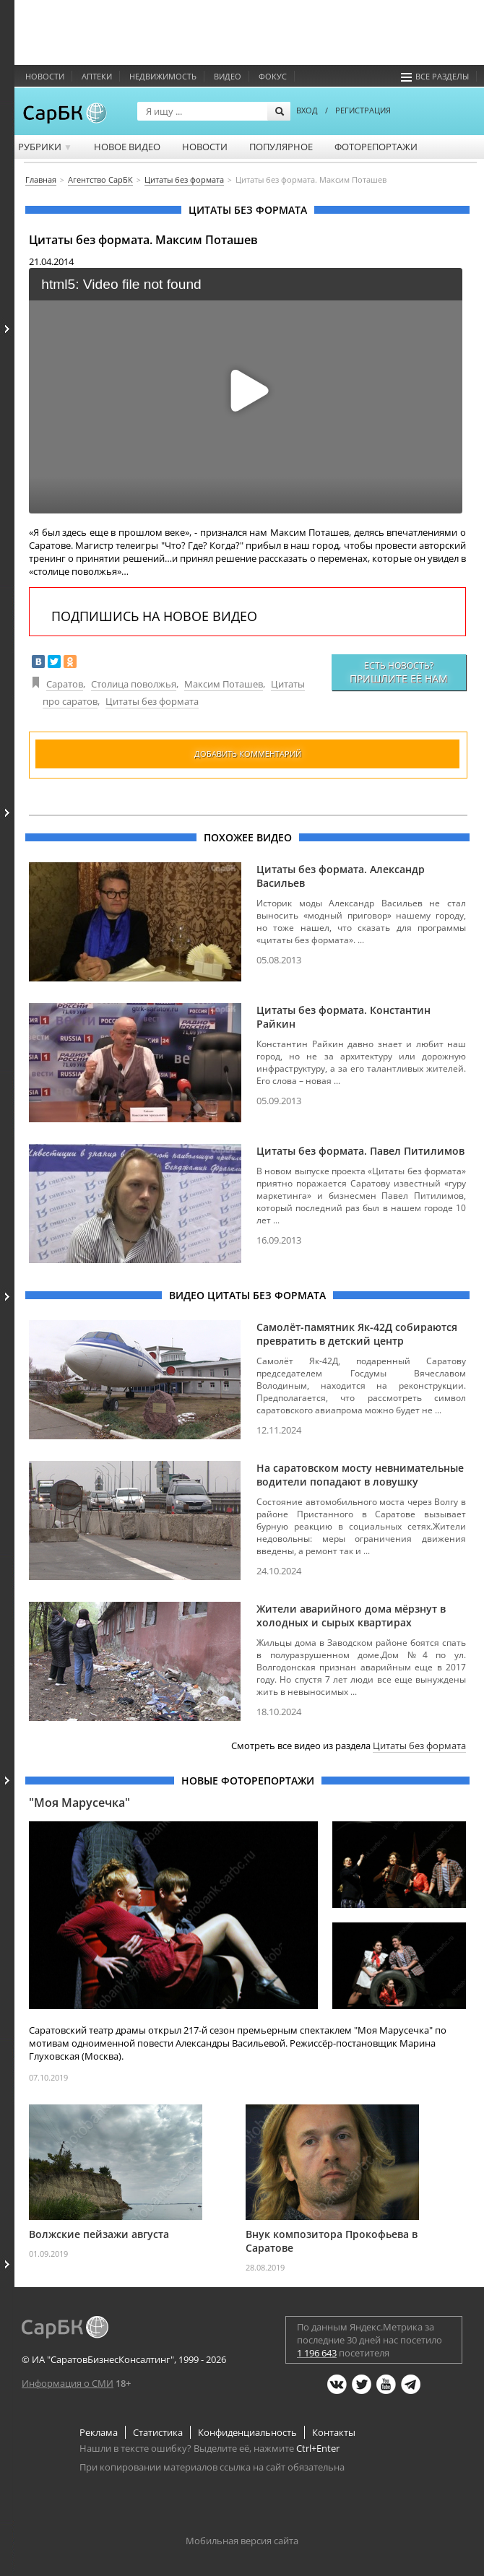 The image size is (484, 2576). What do you see at coordinates (333, 2432) in the screenshot?
I see `Контакты` at bounding box center [333, 2432].